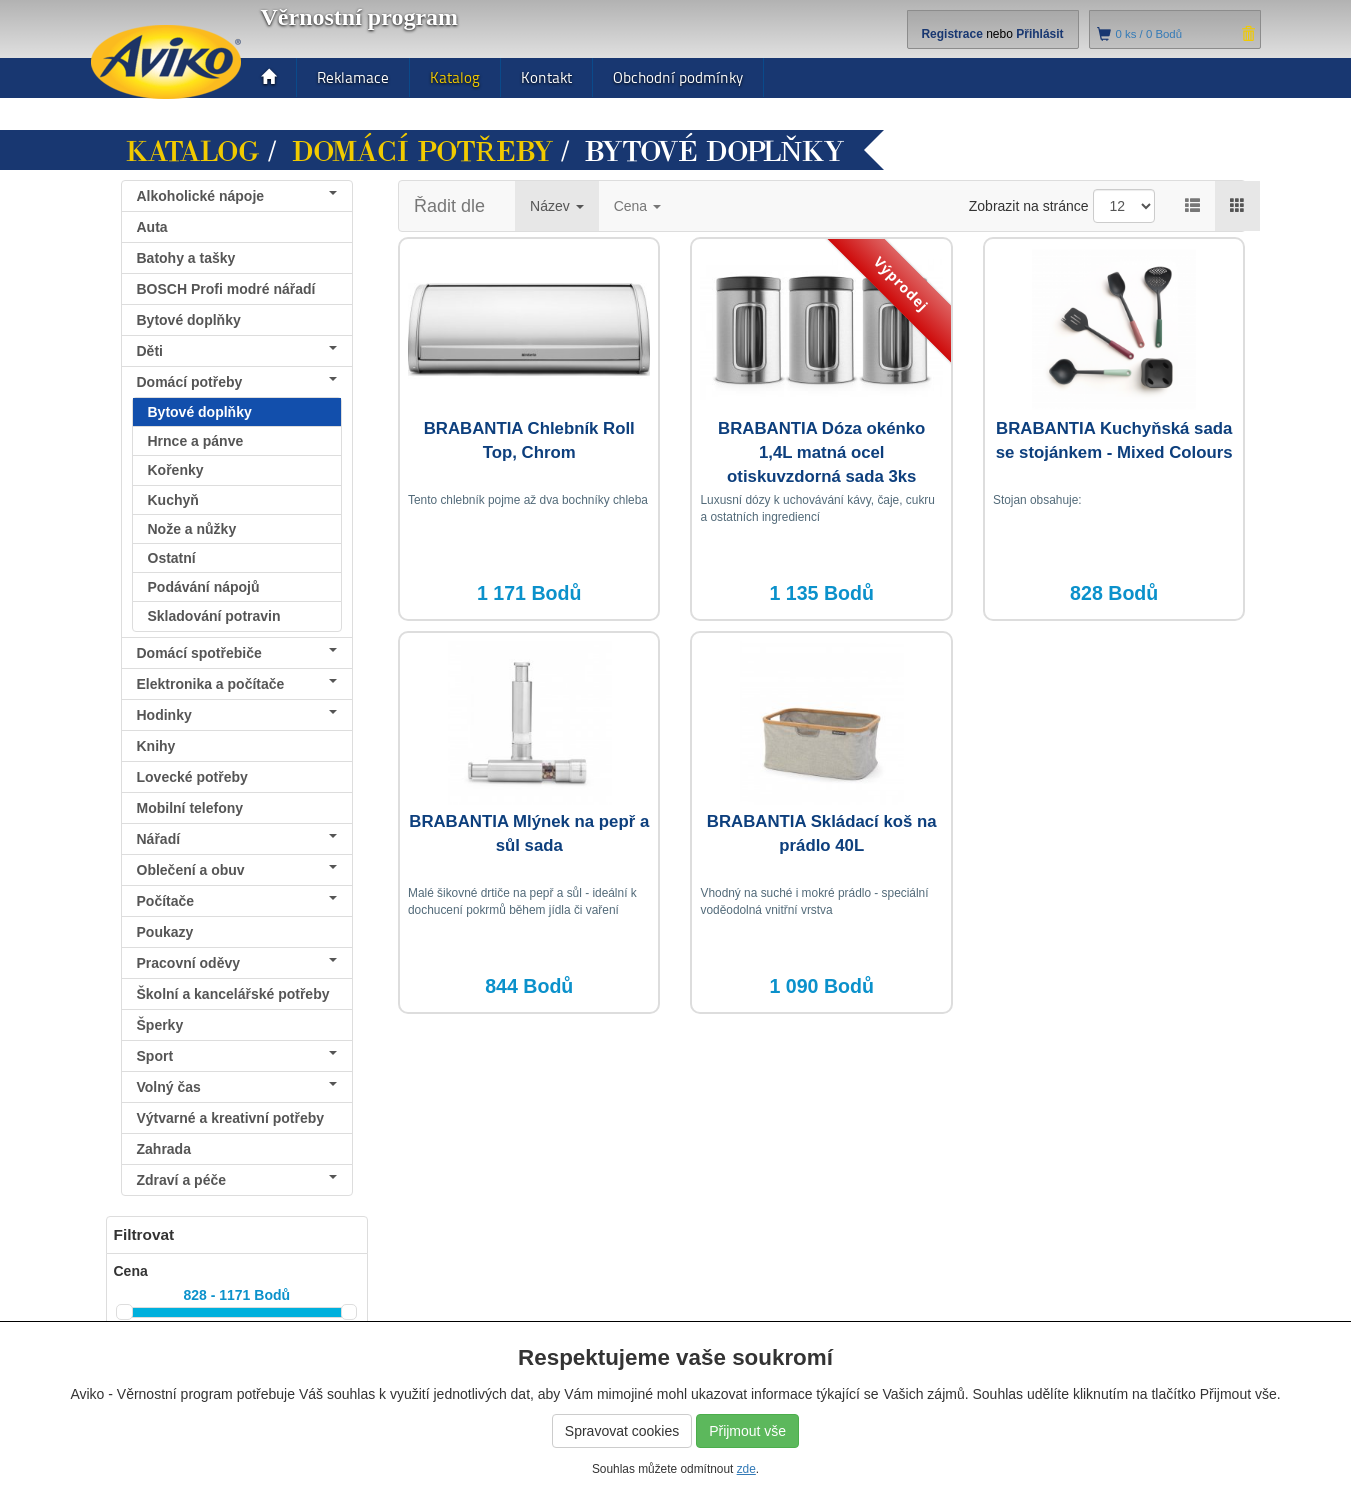 Image resolution: width=1351 pixels, height=1498 pixels. What do you see at coordinates (1149, 34) in the screenshot?
I see `ks /` at bounding box center [1149, 34].